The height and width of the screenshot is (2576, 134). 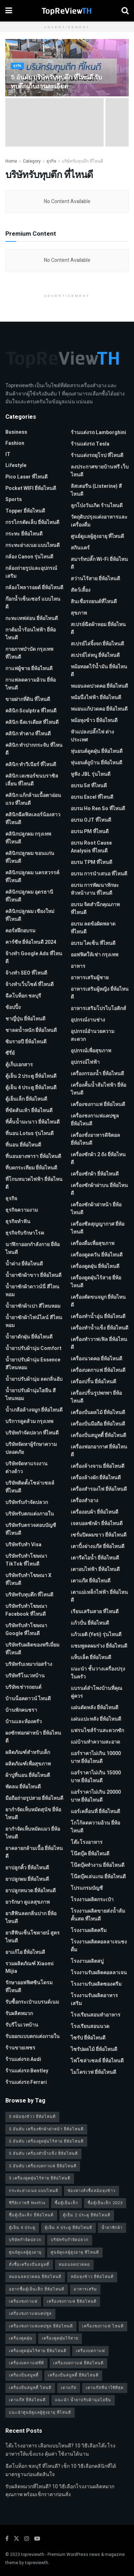 What do you see at coordinates (82, 161) in the screenshot?
I see `บริษัทรับทุบตึก ที่ไหนดี` at bounding box center [82, 161].